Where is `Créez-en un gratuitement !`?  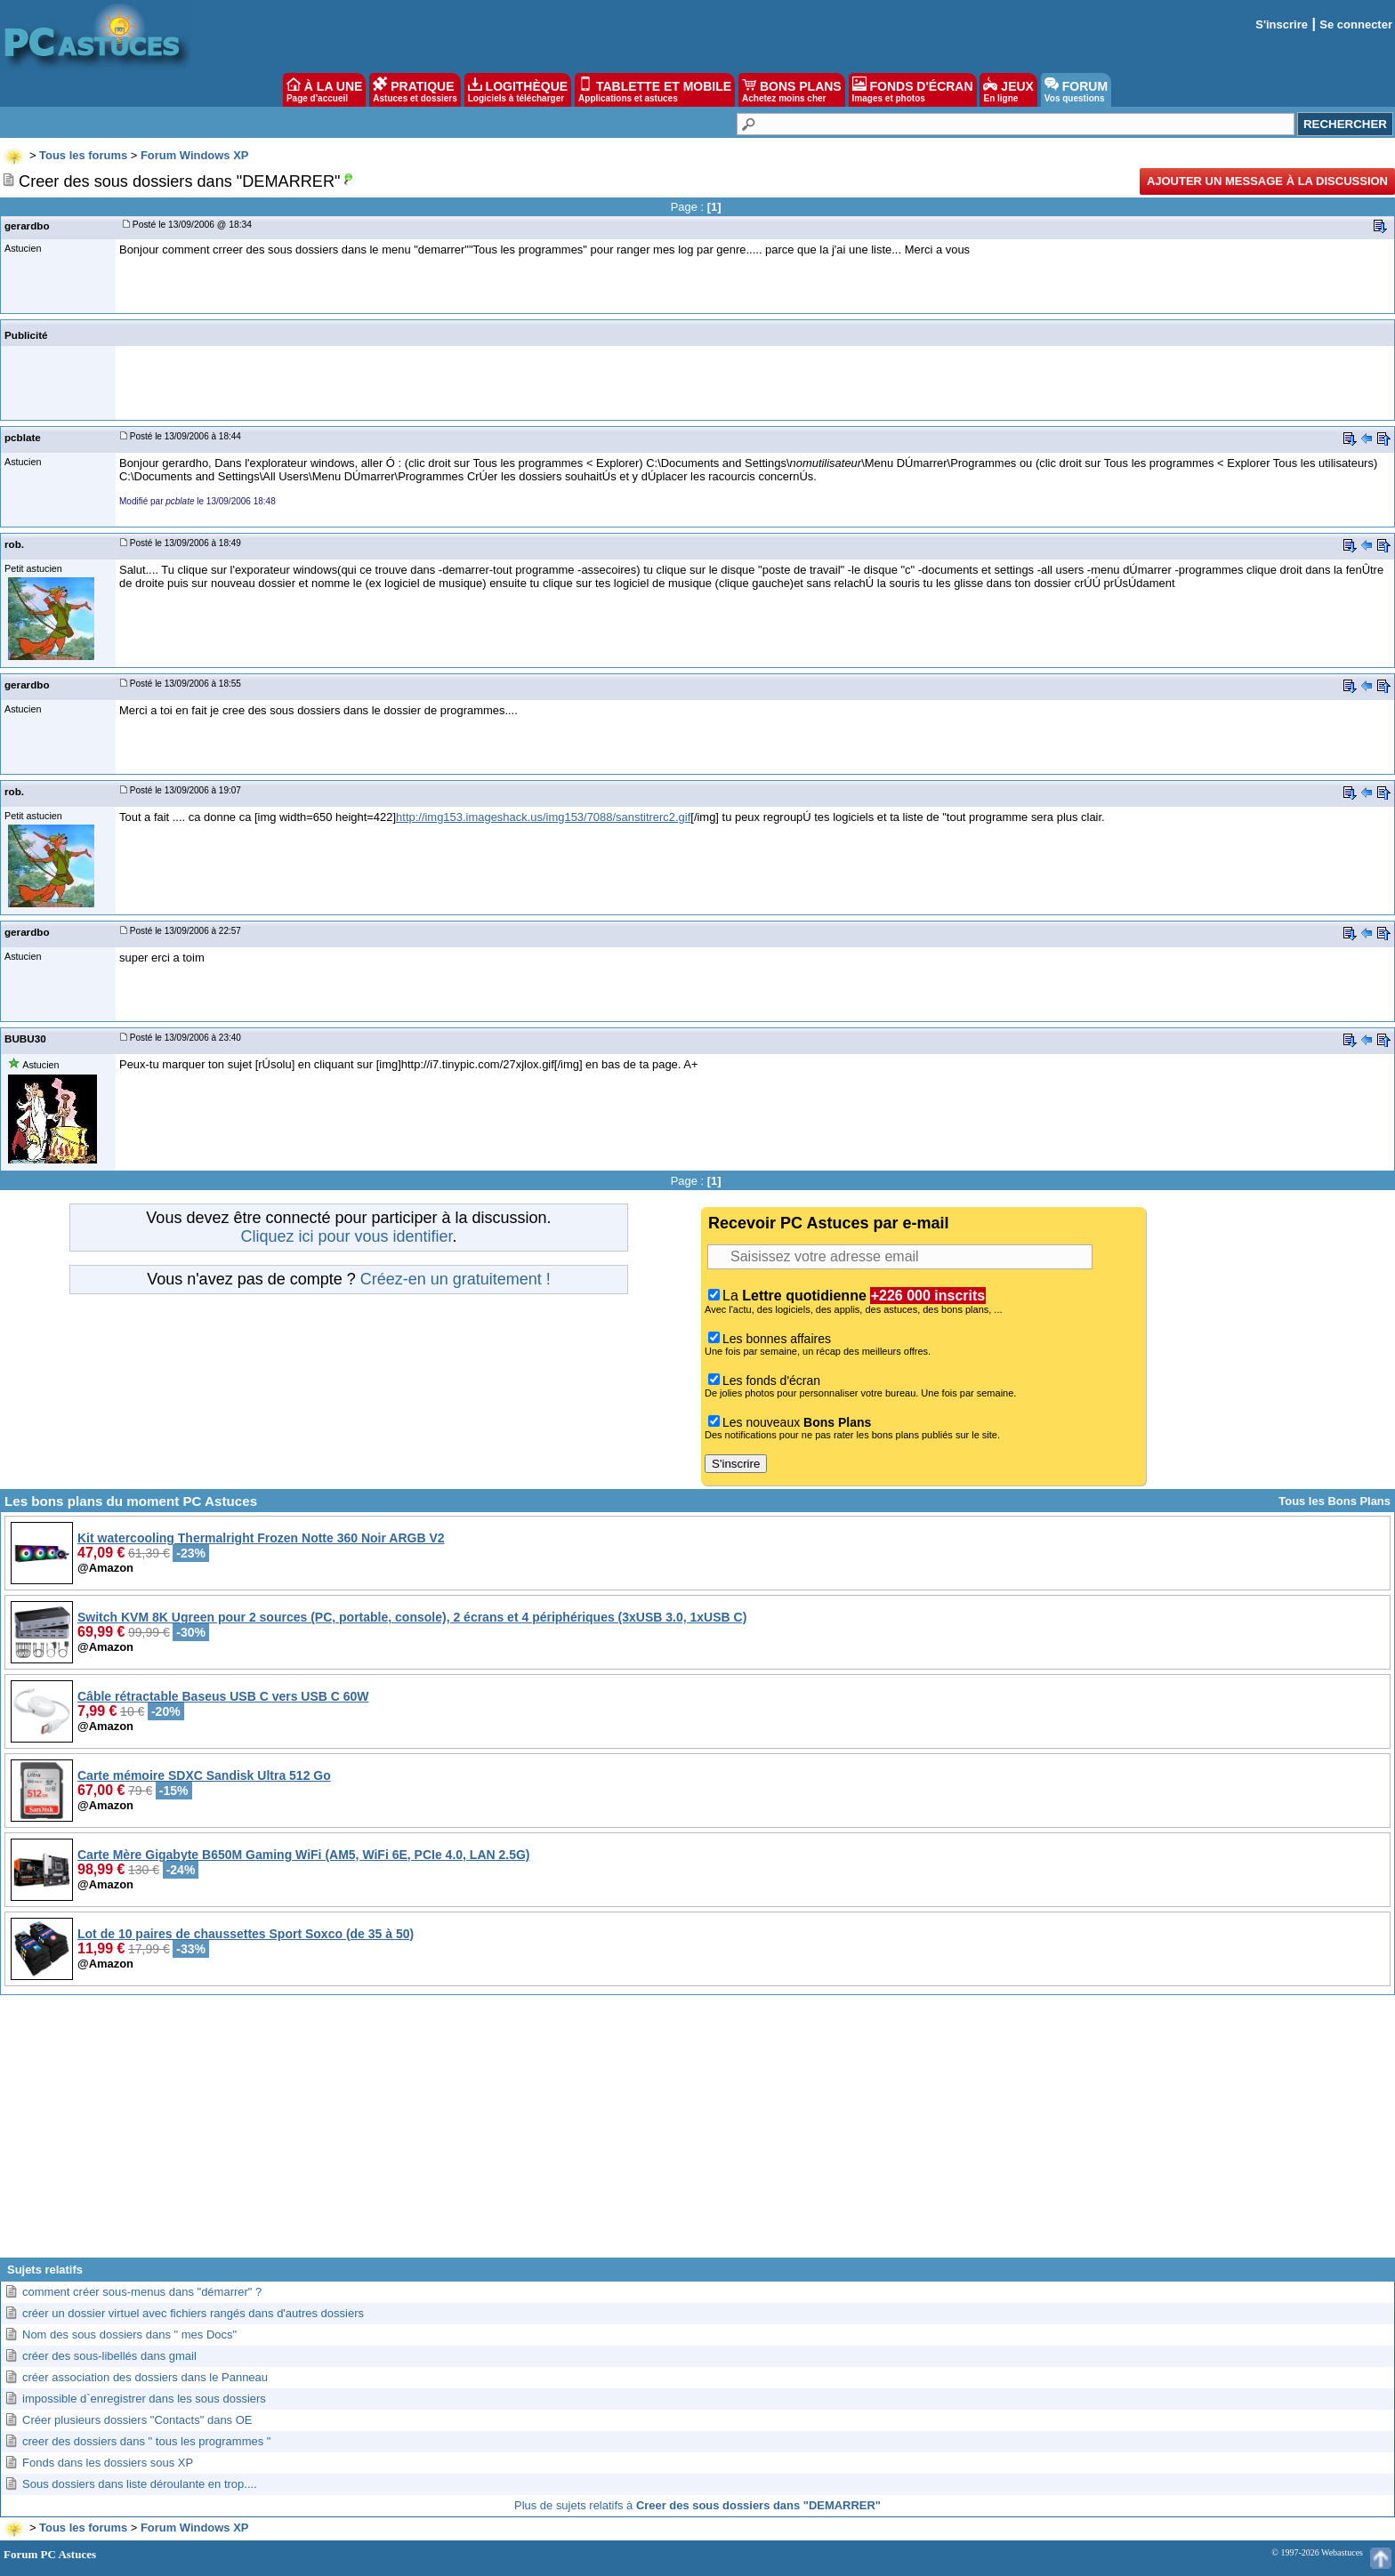 Créez-en un gratuitement ! is located at coordinates (455, 1279).